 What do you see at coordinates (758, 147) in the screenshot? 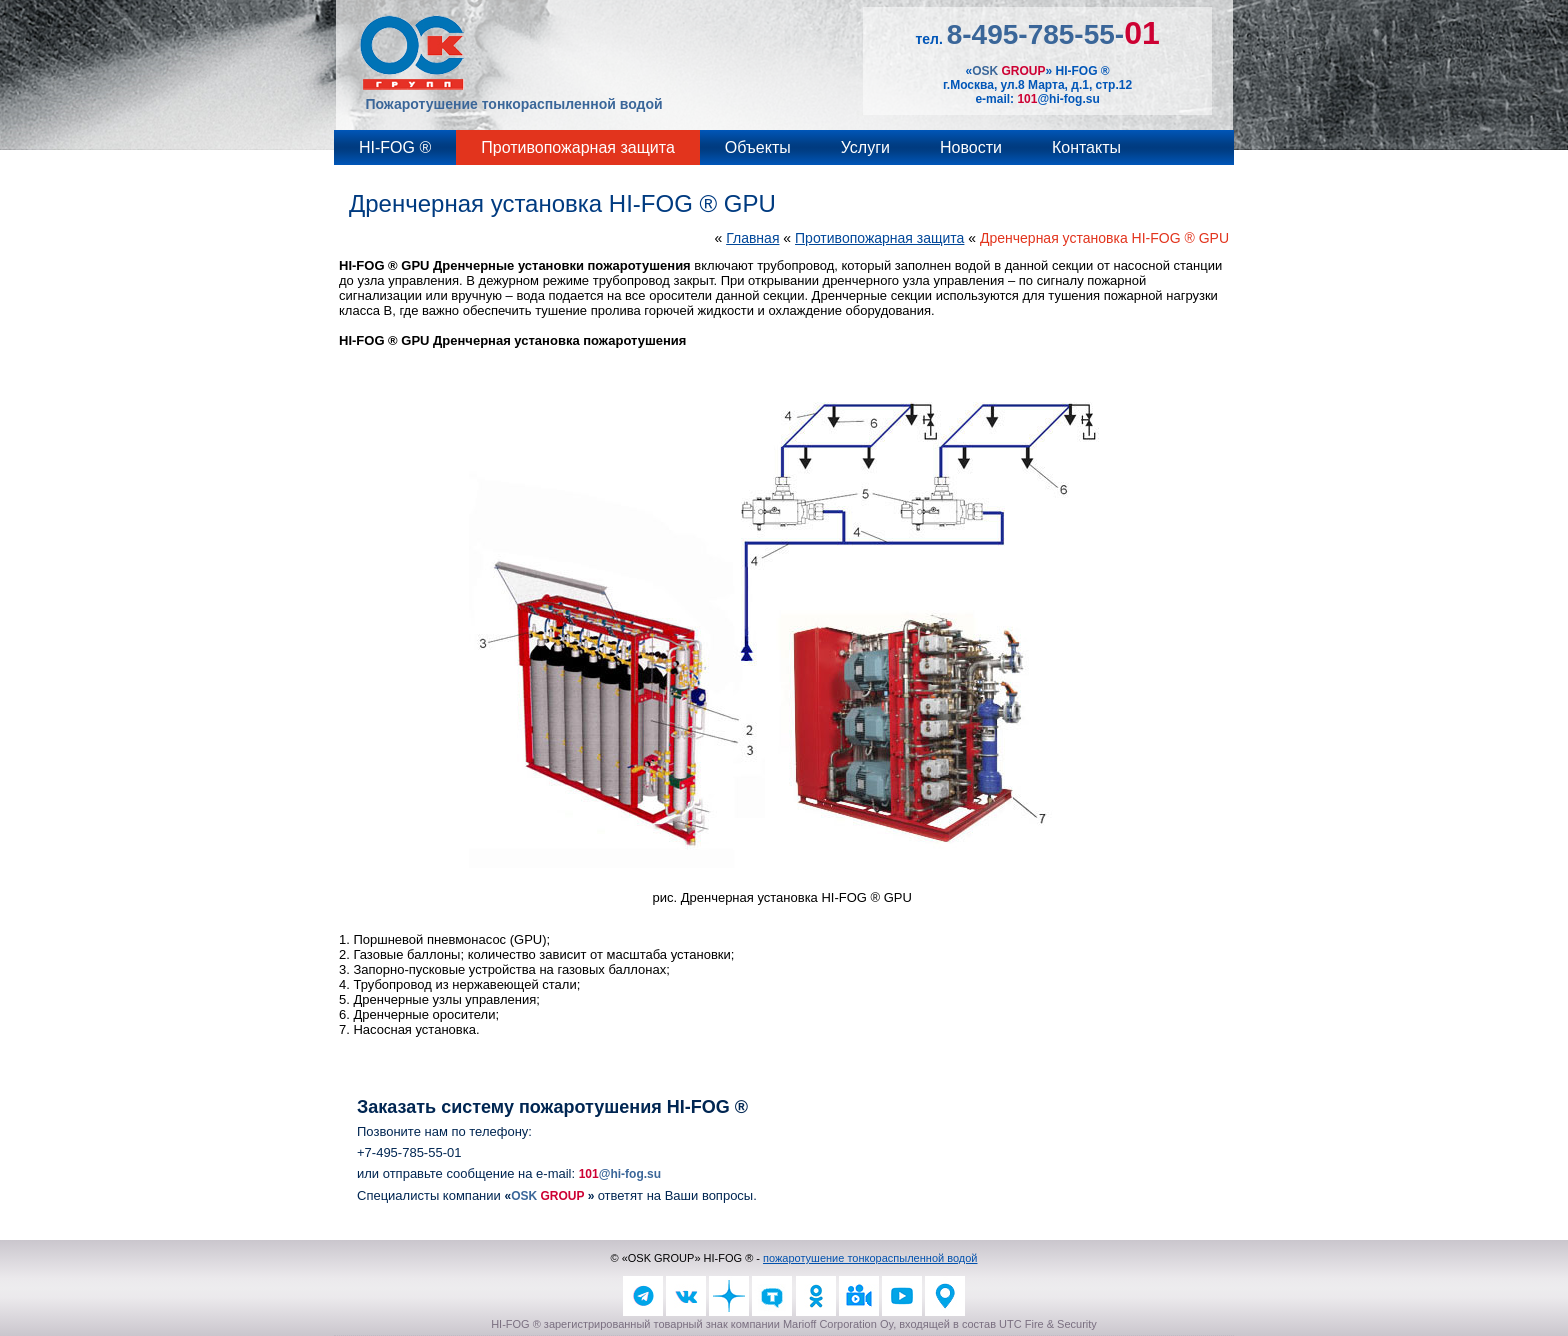
I see `Объекты` at bounding box center [758, 147].